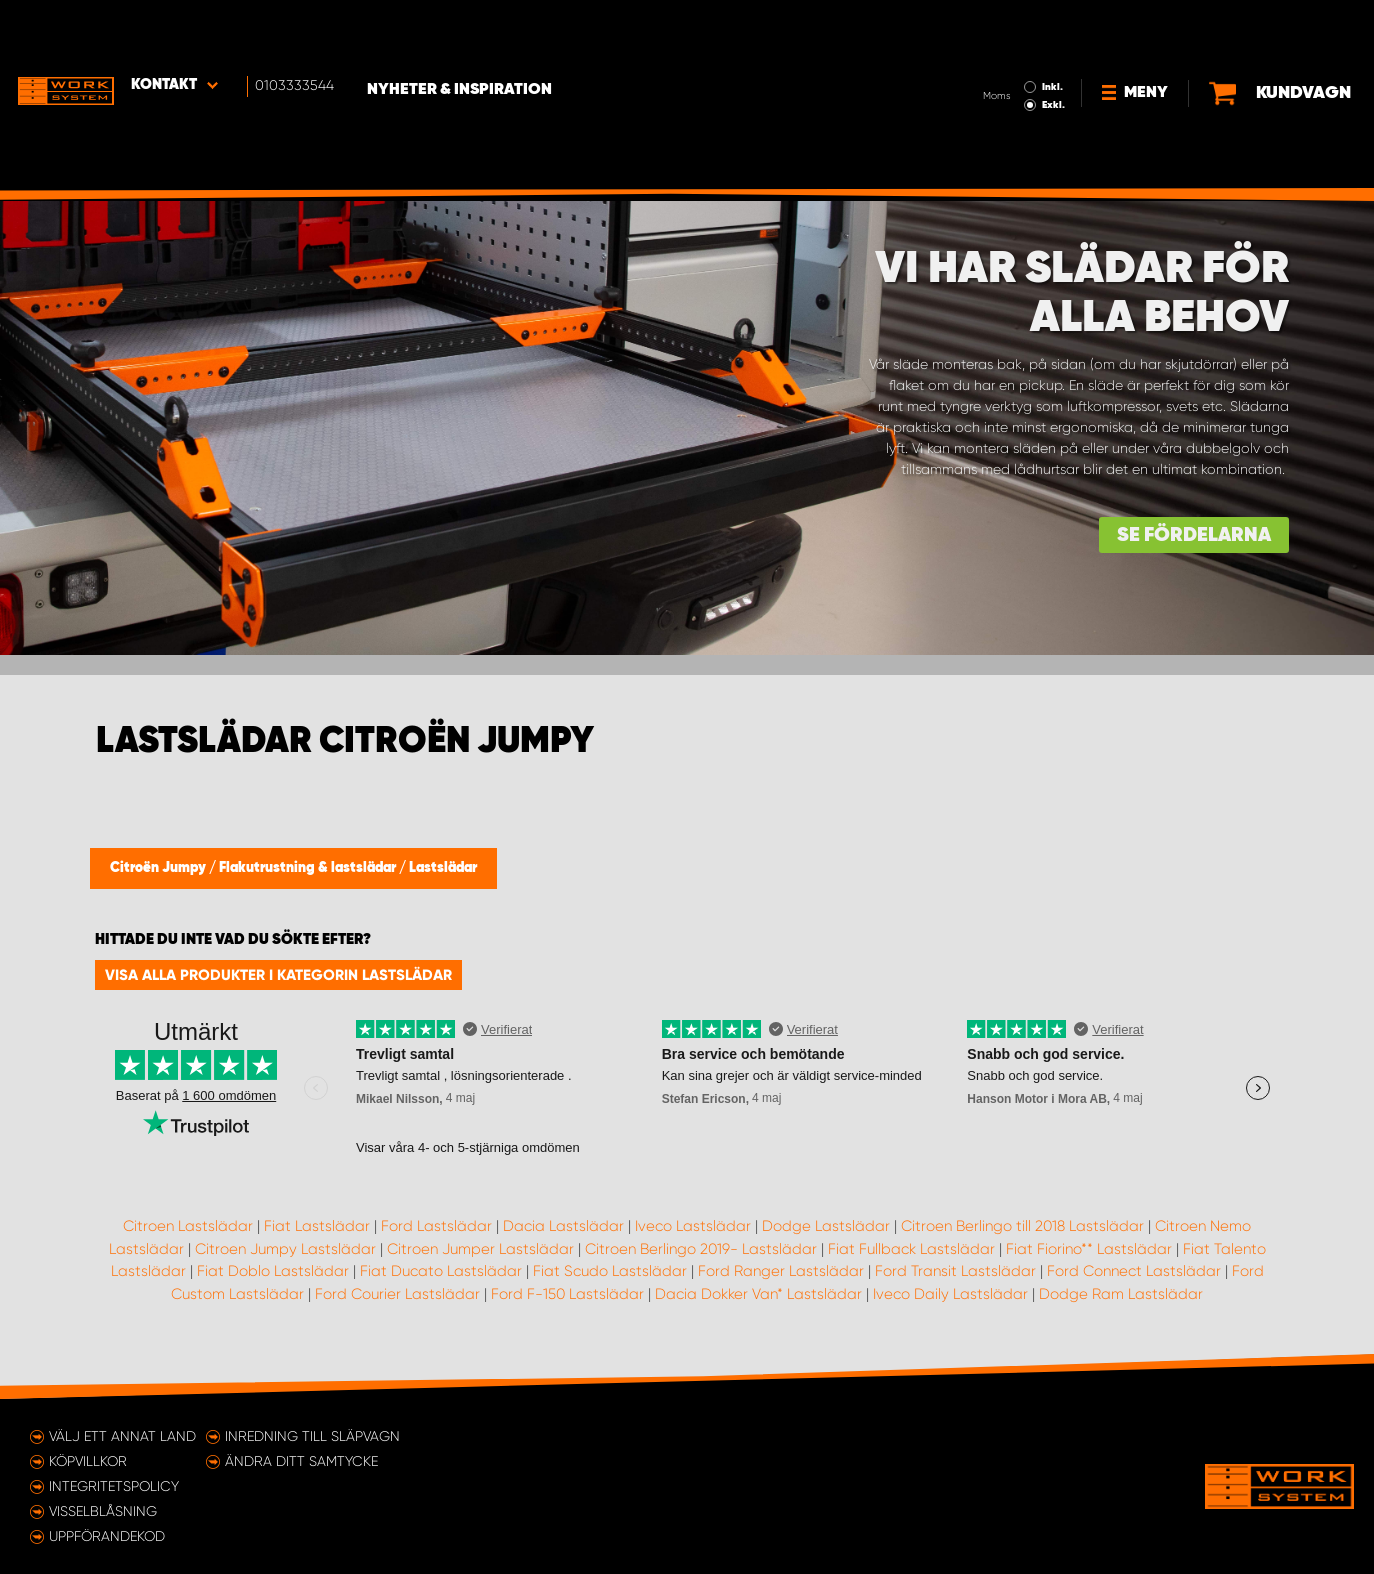  I want to click on Iveco Lastslädar, so click(693, 1226).